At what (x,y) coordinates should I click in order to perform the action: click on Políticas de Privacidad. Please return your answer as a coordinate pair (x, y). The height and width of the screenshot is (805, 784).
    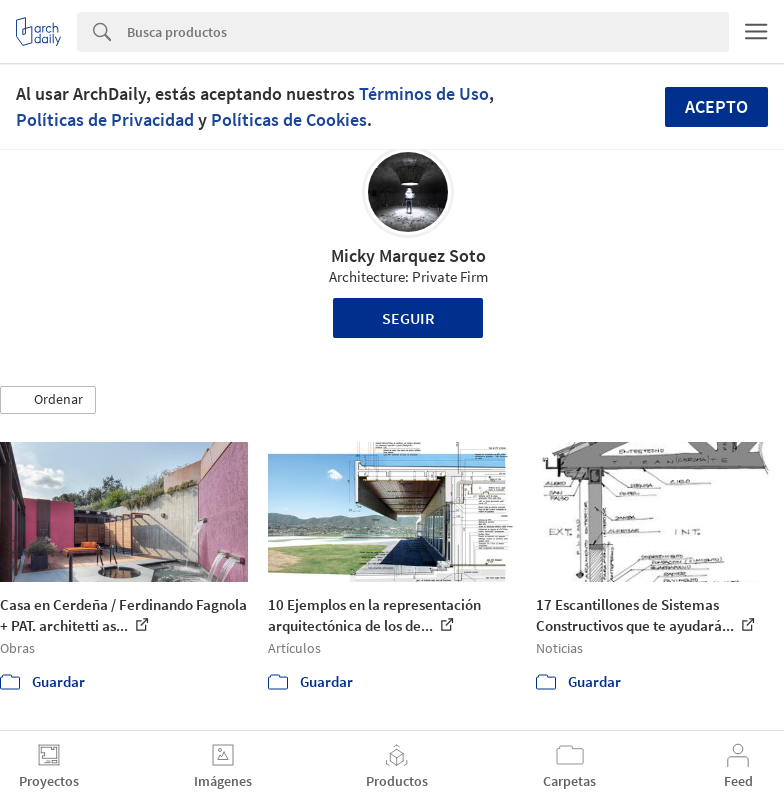
    Looking at the image, I should click on (105, 119).